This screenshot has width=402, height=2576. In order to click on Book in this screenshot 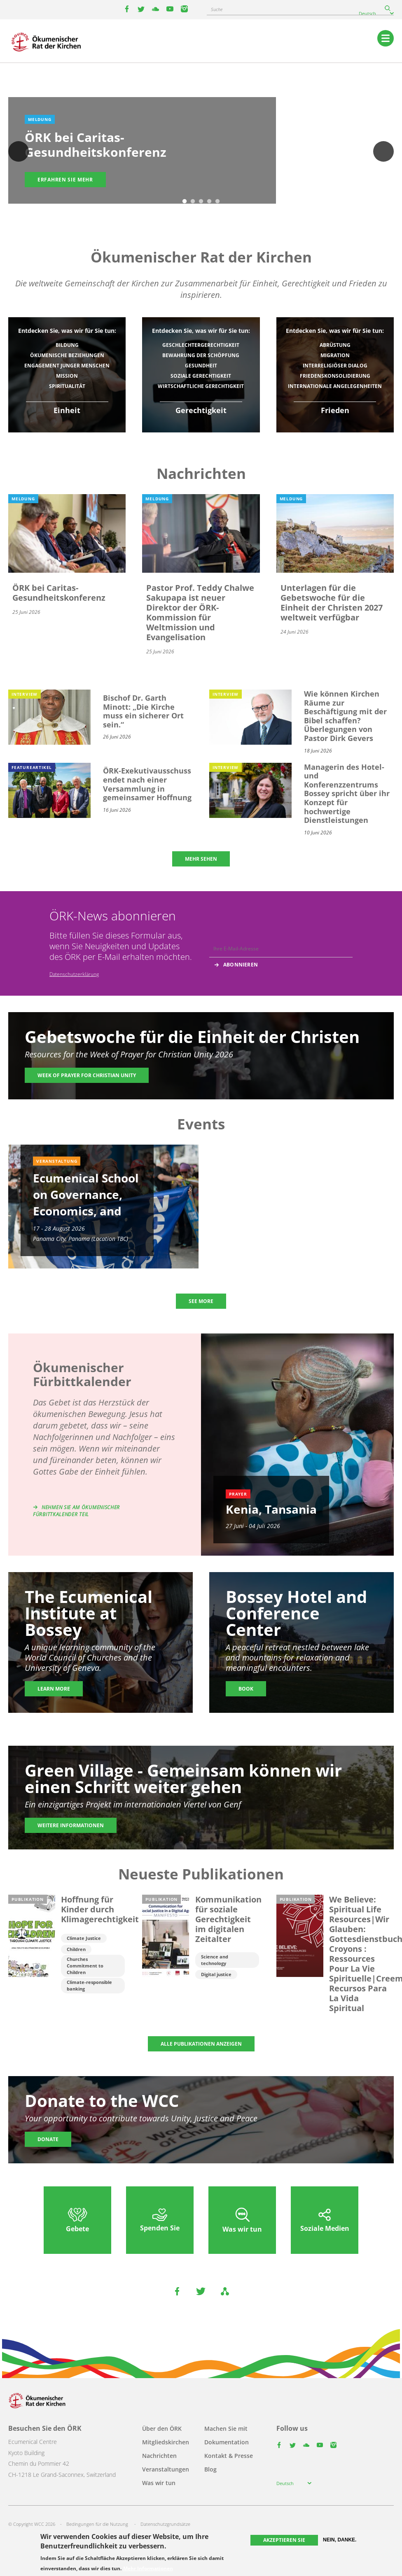, I will do `click(245, 1688)`.